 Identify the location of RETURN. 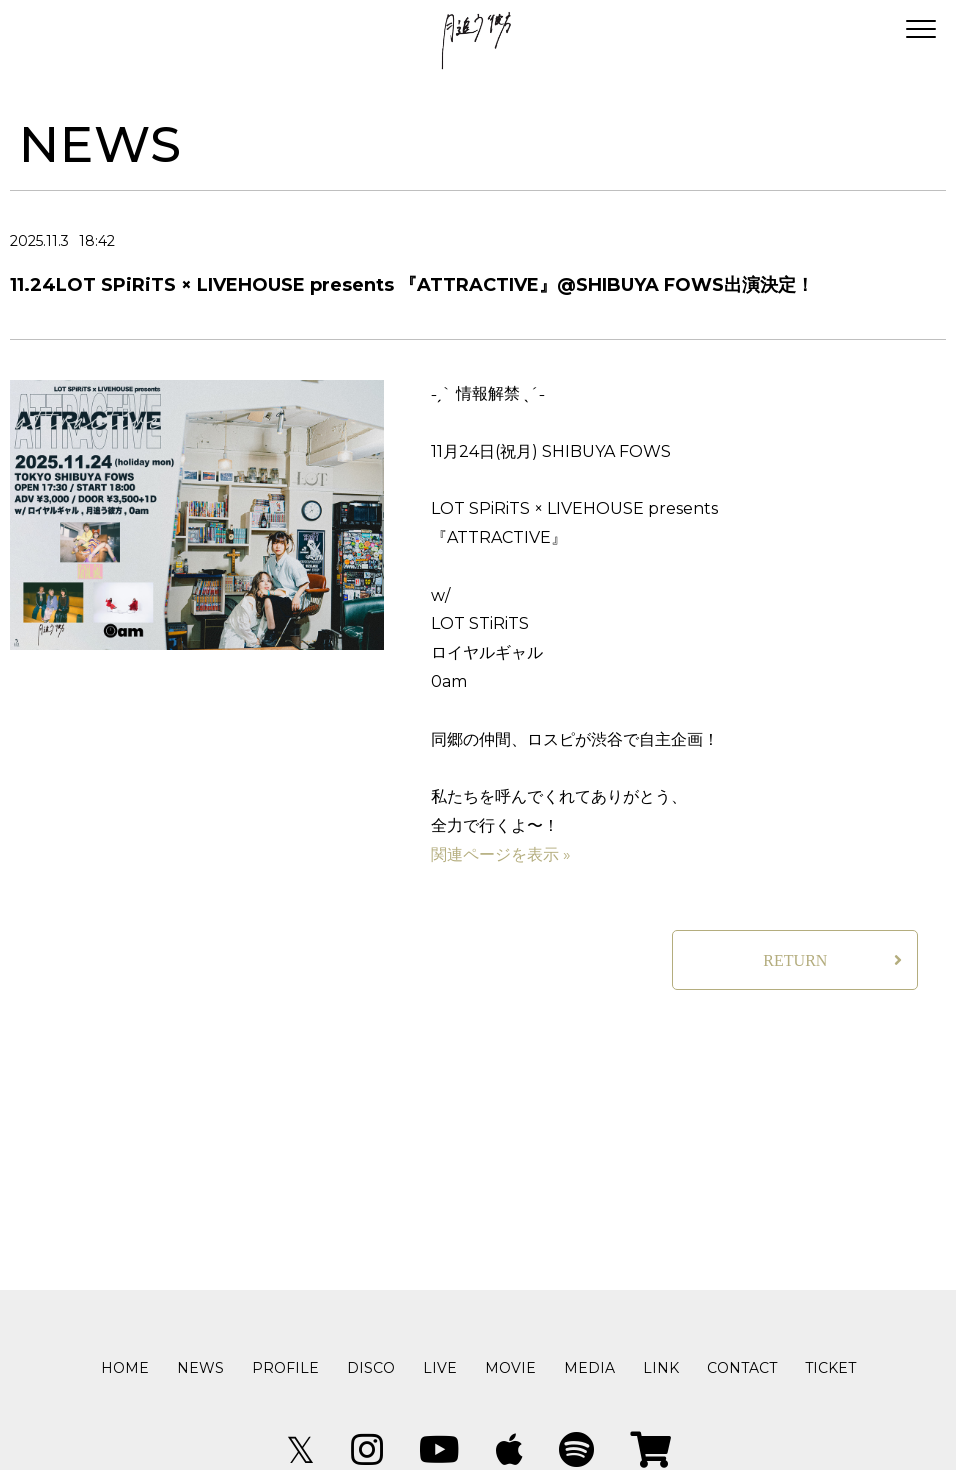
(795, 960).